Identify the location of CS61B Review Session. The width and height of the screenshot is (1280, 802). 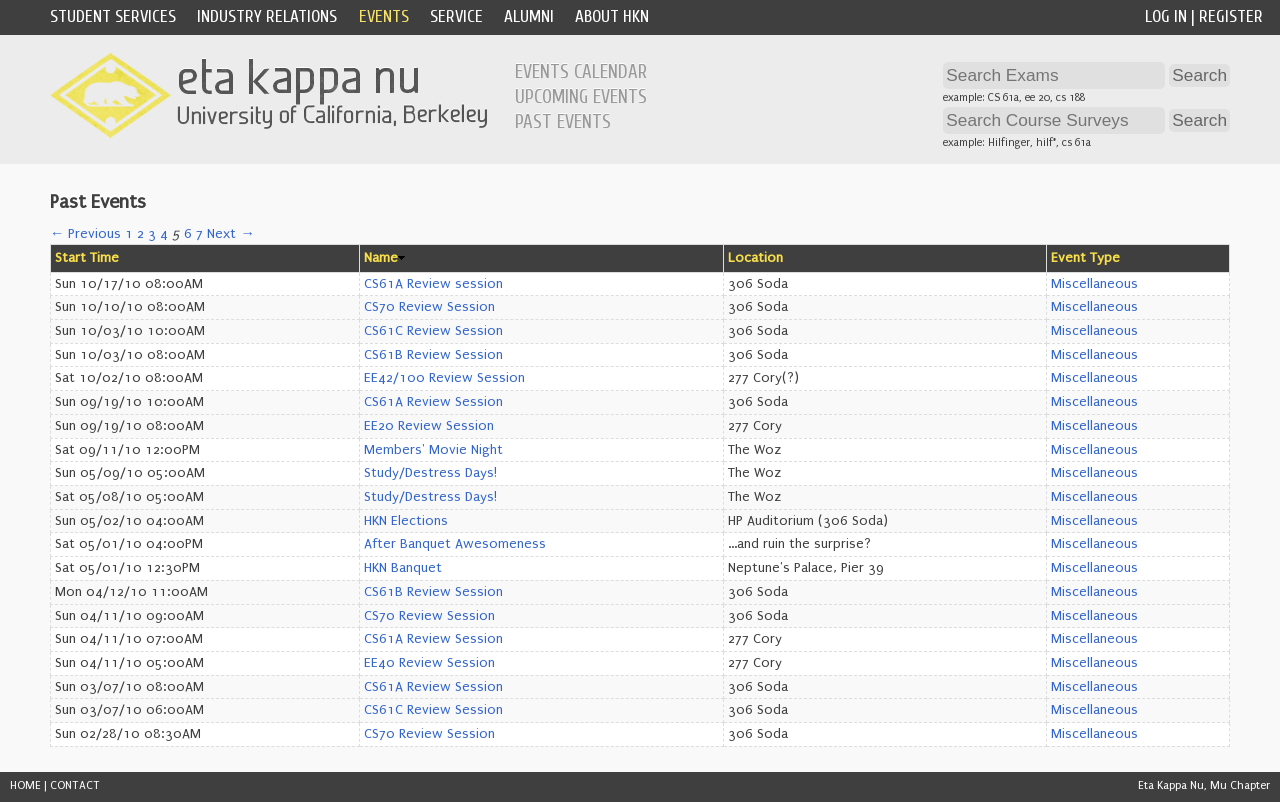
(433, 355).